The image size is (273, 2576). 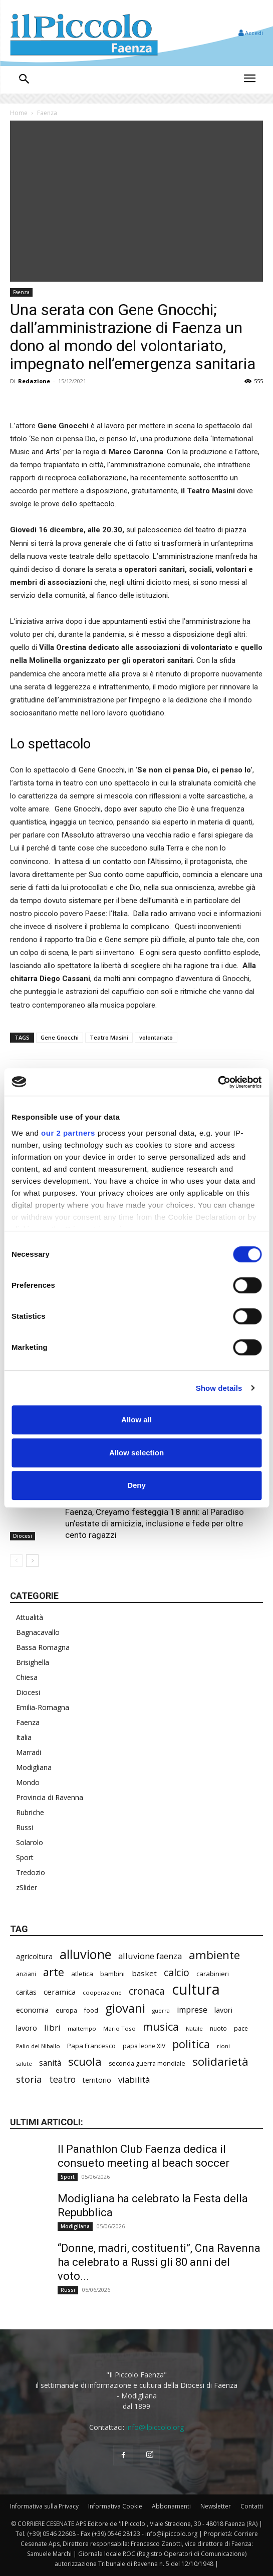 What do you see at coordinates (60, 1037) in the screenshot?
I see `Gene Gnocchi` at bounding box center [60, 1037].